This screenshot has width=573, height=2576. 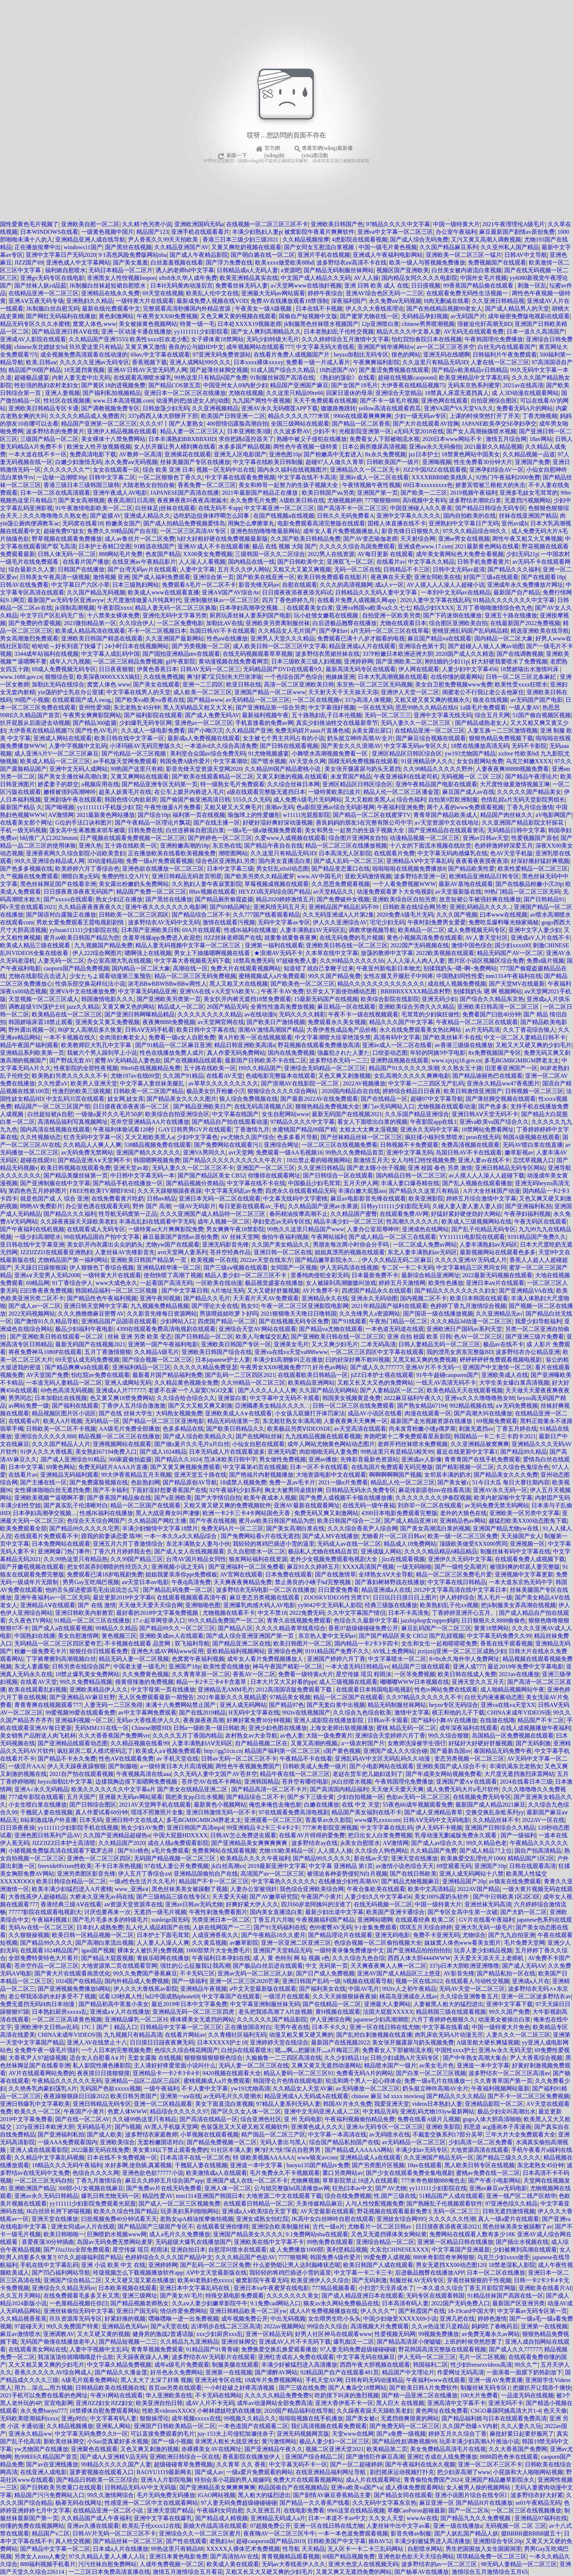 I want to click on 白后进极品翘臀在线播放, so click(x=344, y=623).